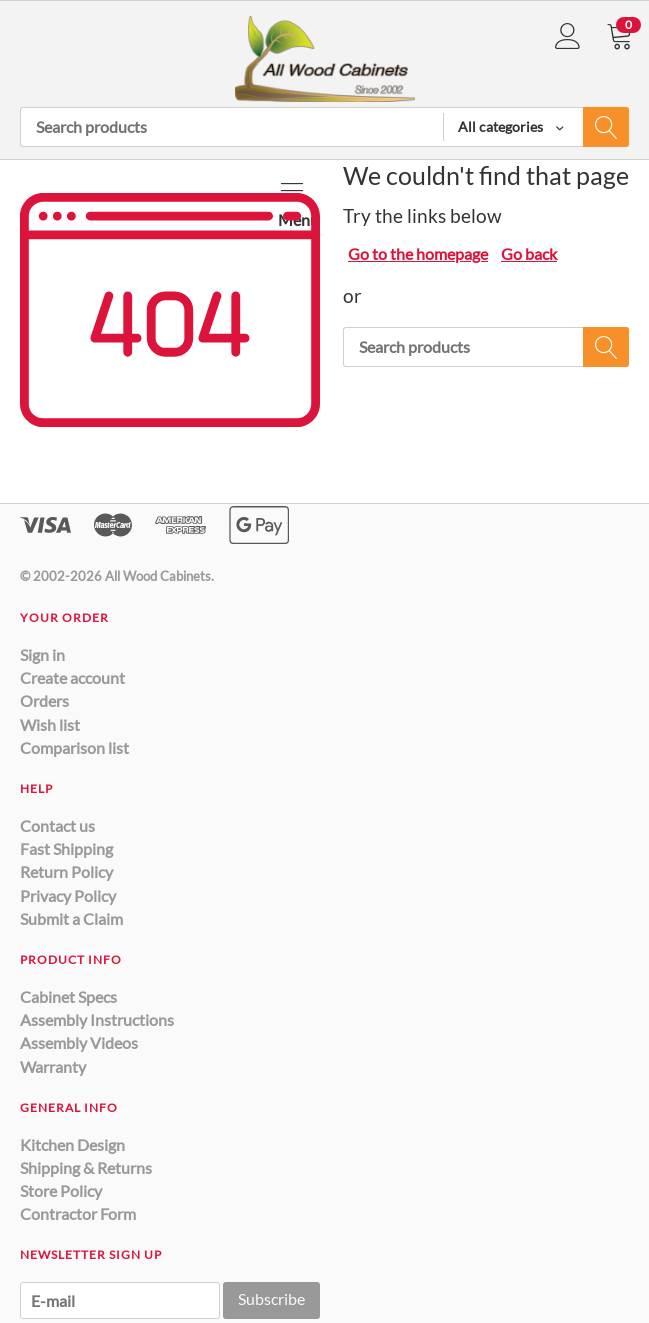  I want to click on Privacy Policy, so click(68, 895).